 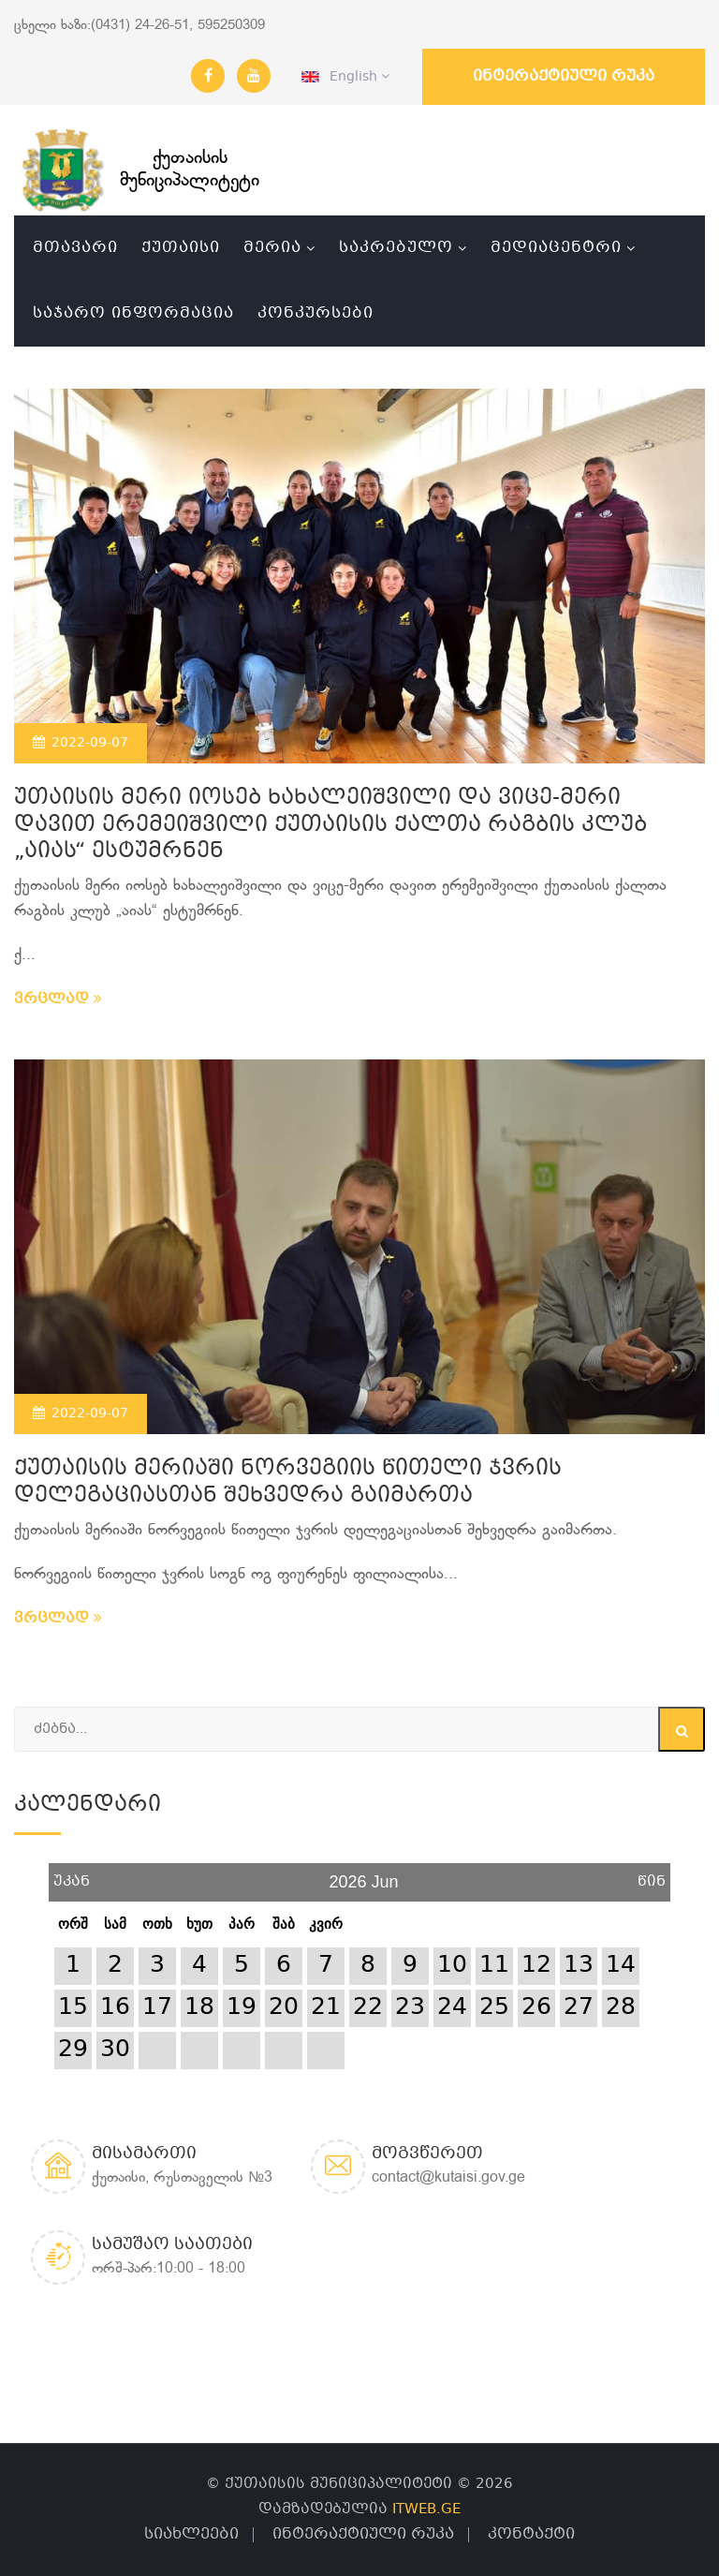 I want to click on სიახლეები, so click(x=191, y=2534).